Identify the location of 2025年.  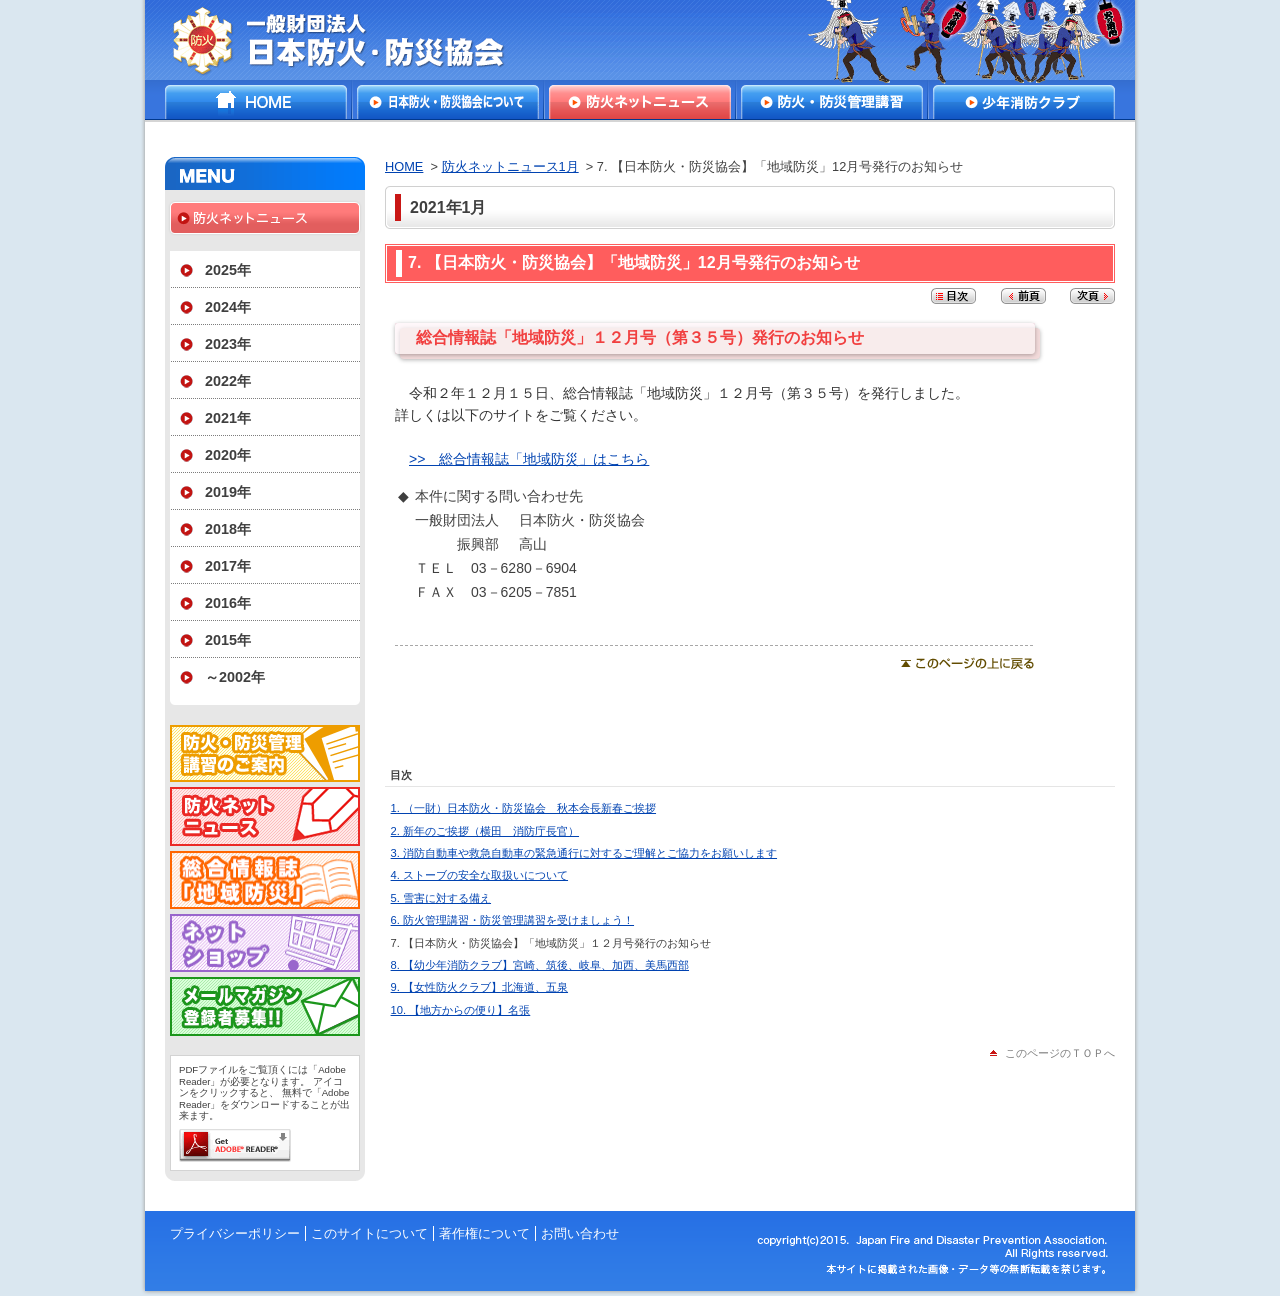
(228, 270).